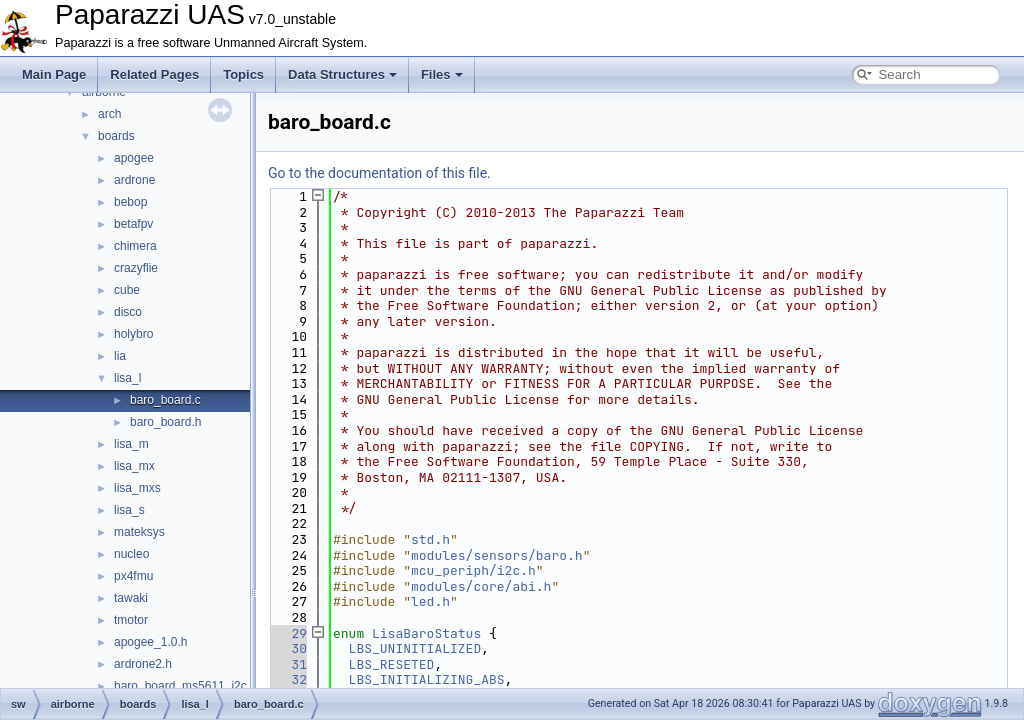  What do you see at coordinates (131, 444) in the screenshot?
I see `lisa_m` at bounding box center [131, 444].